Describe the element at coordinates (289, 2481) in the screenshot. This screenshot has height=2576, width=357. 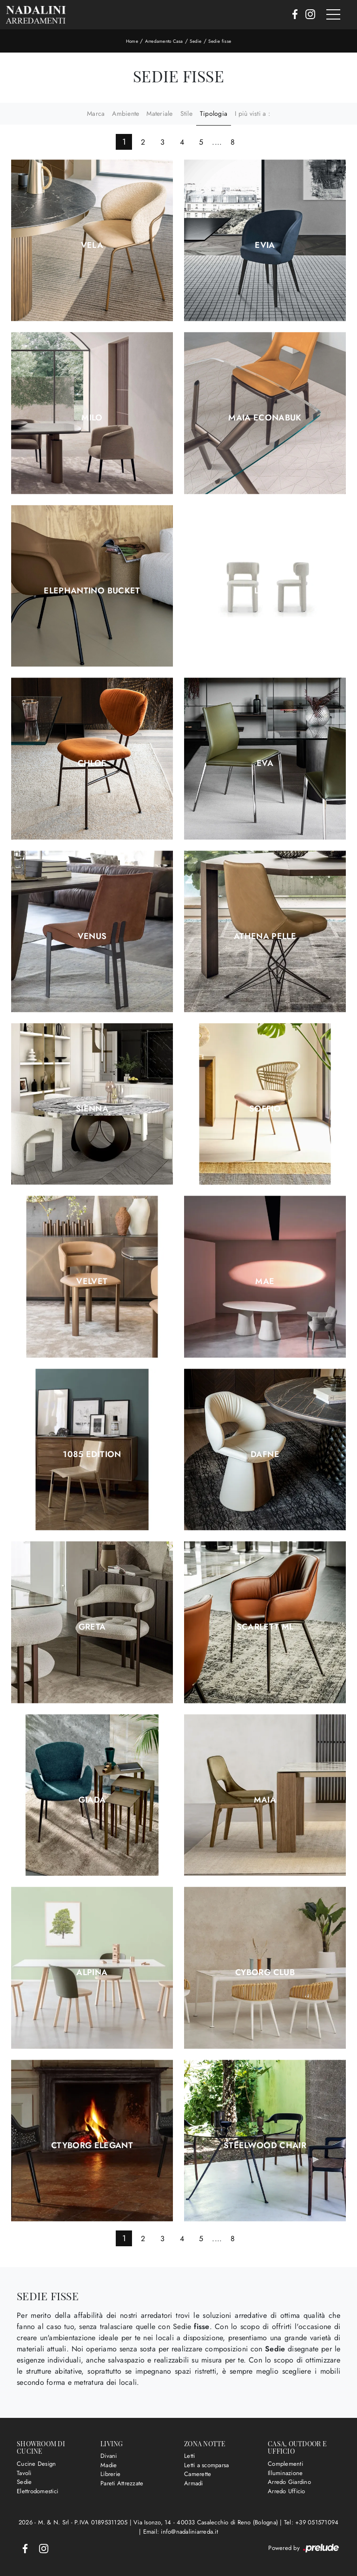
I see `Arredo Giardino` at that location.